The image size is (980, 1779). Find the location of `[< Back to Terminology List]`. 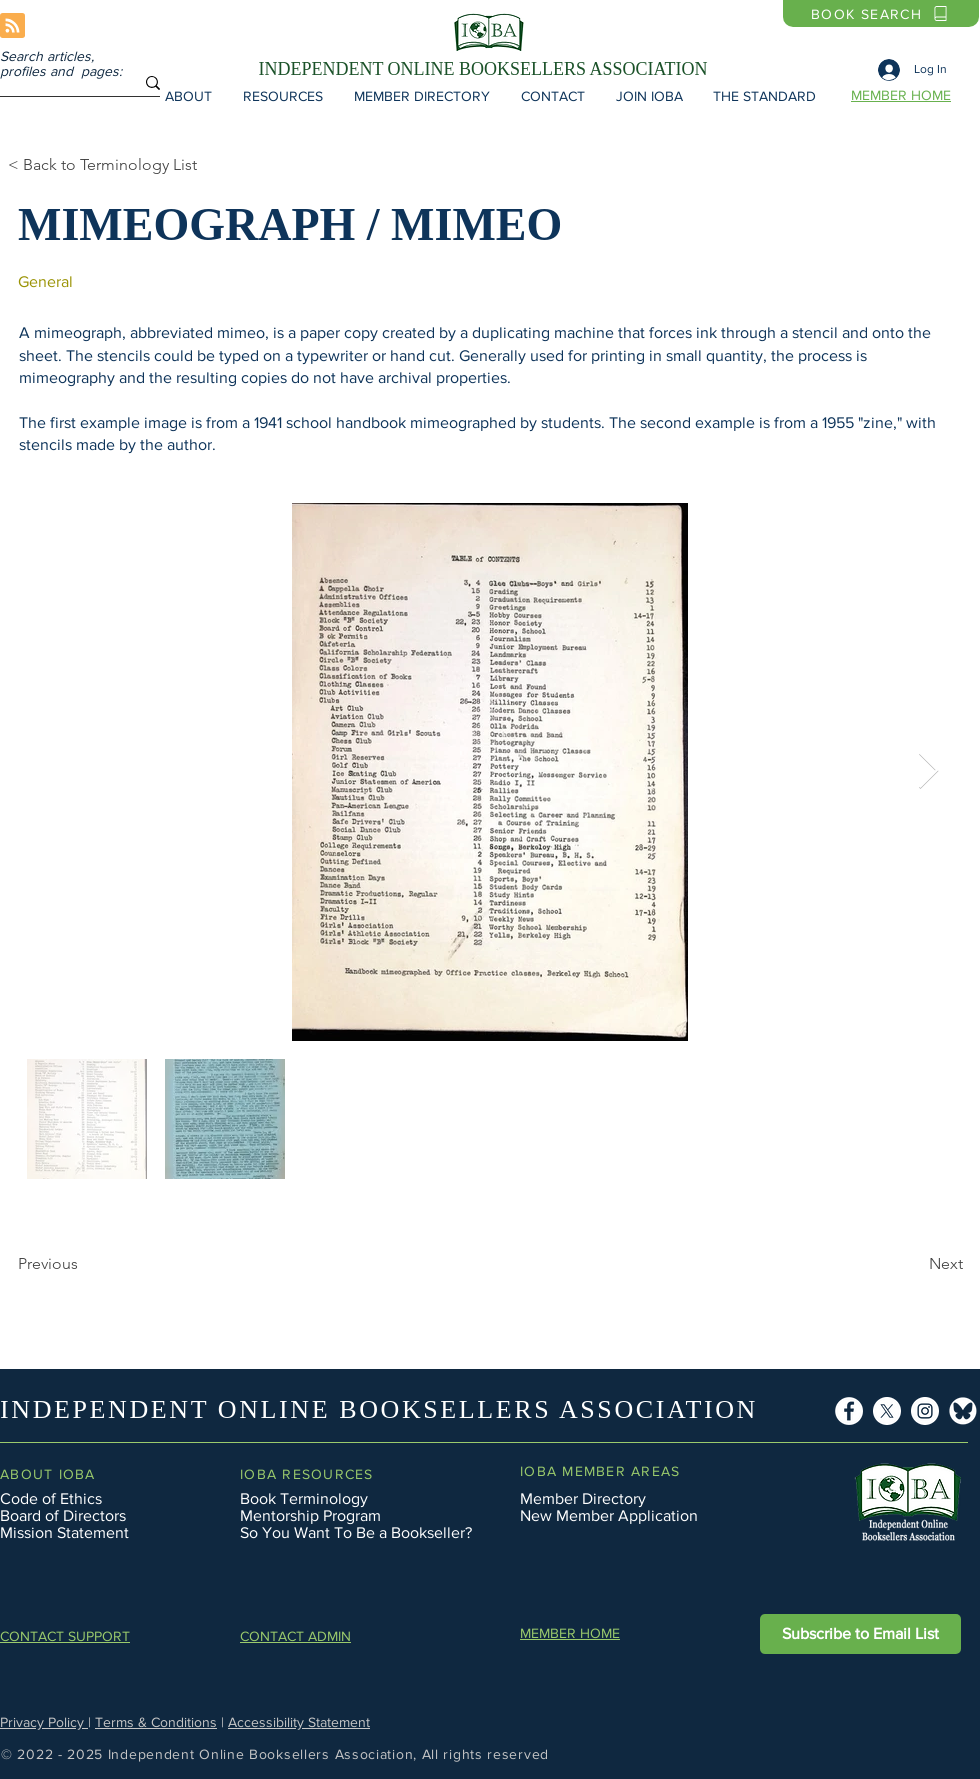

[< Back to Terminology List] is located at coordinates (119, 165).